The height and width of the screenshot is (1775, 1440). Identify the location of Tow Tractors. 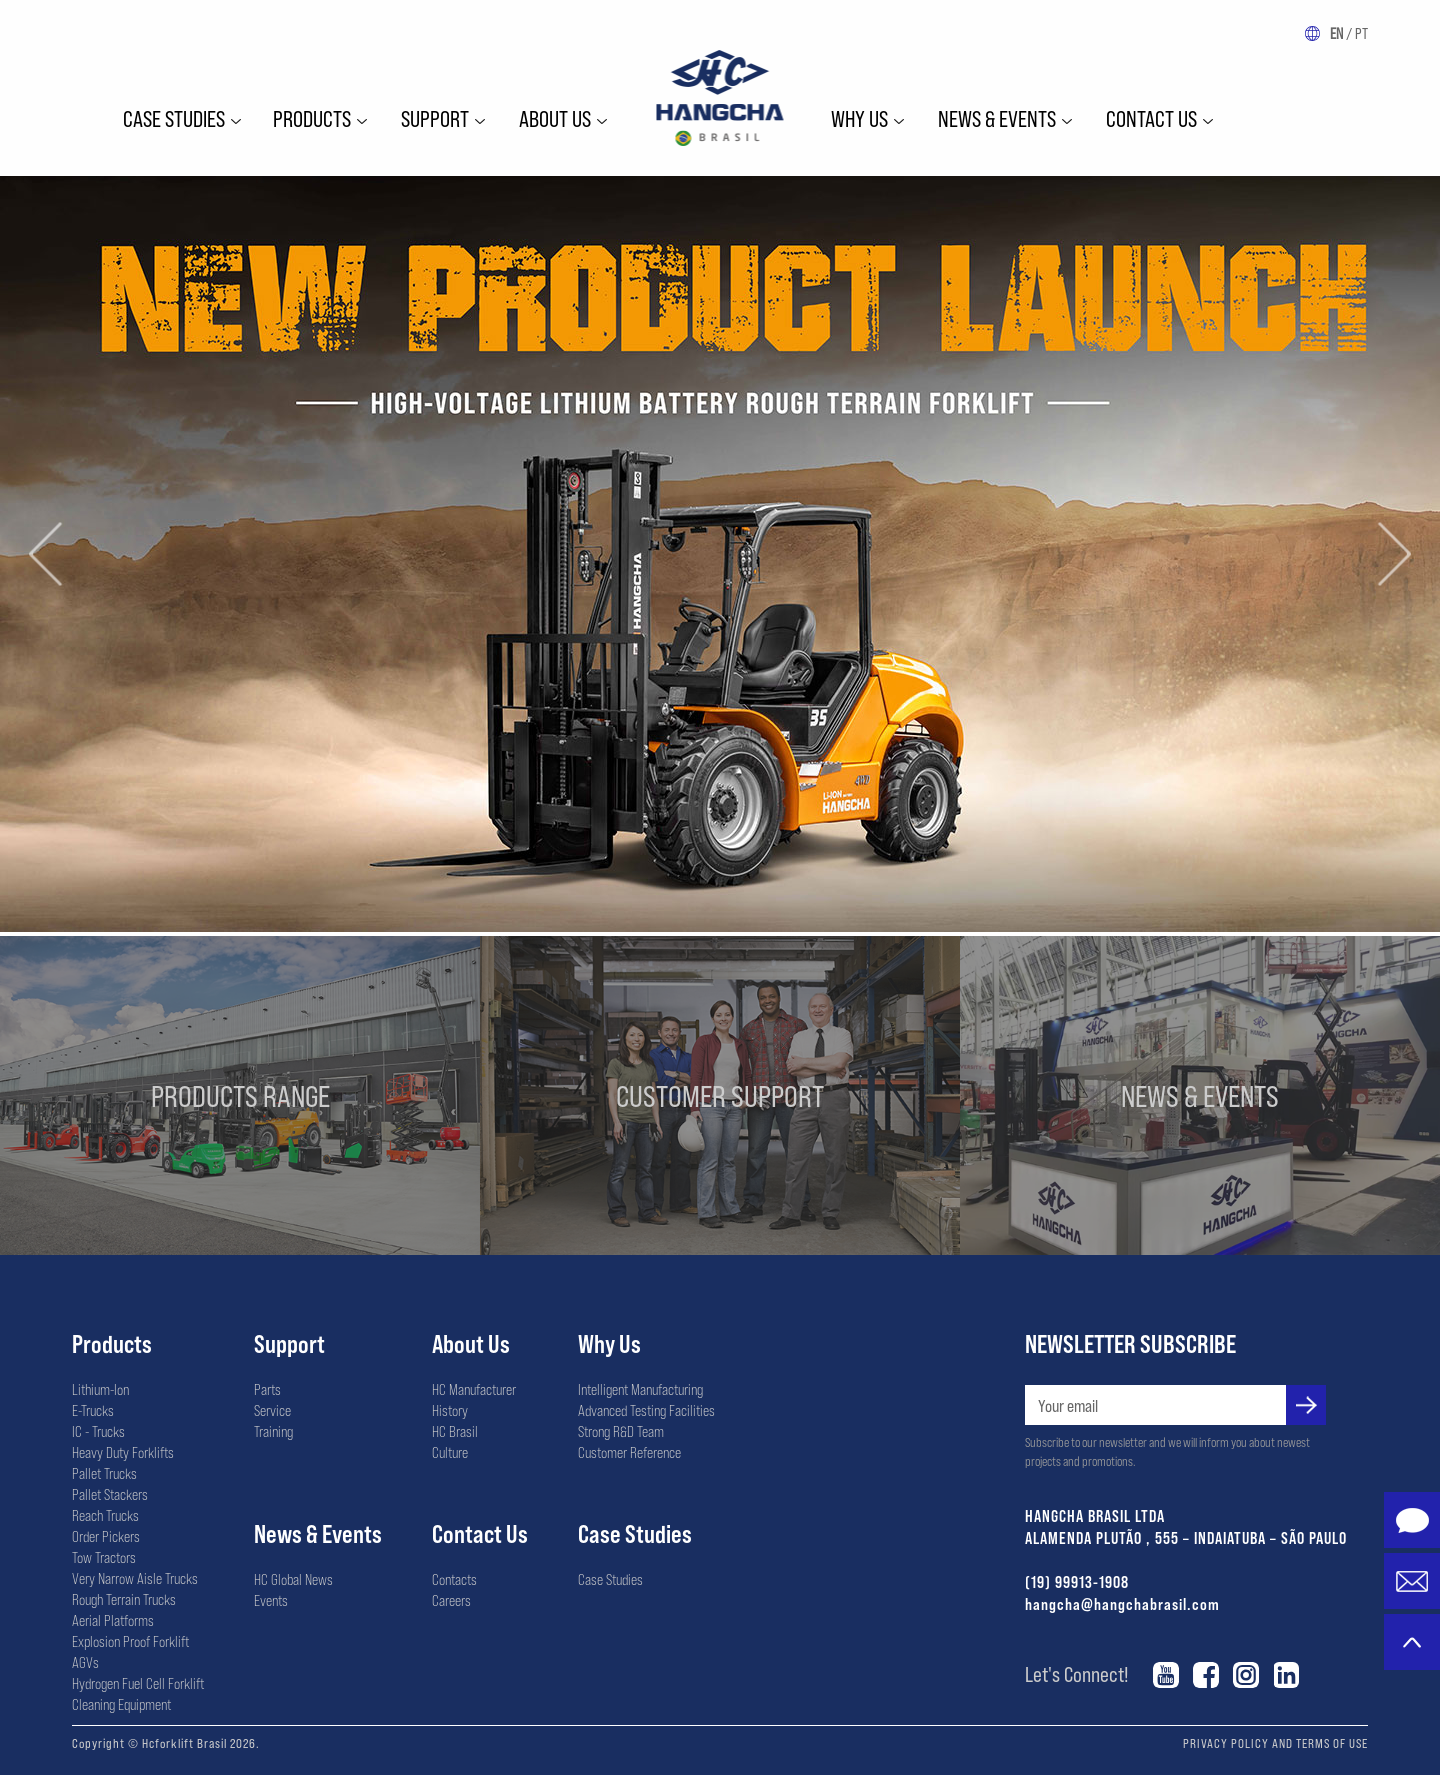
(104, 1557).